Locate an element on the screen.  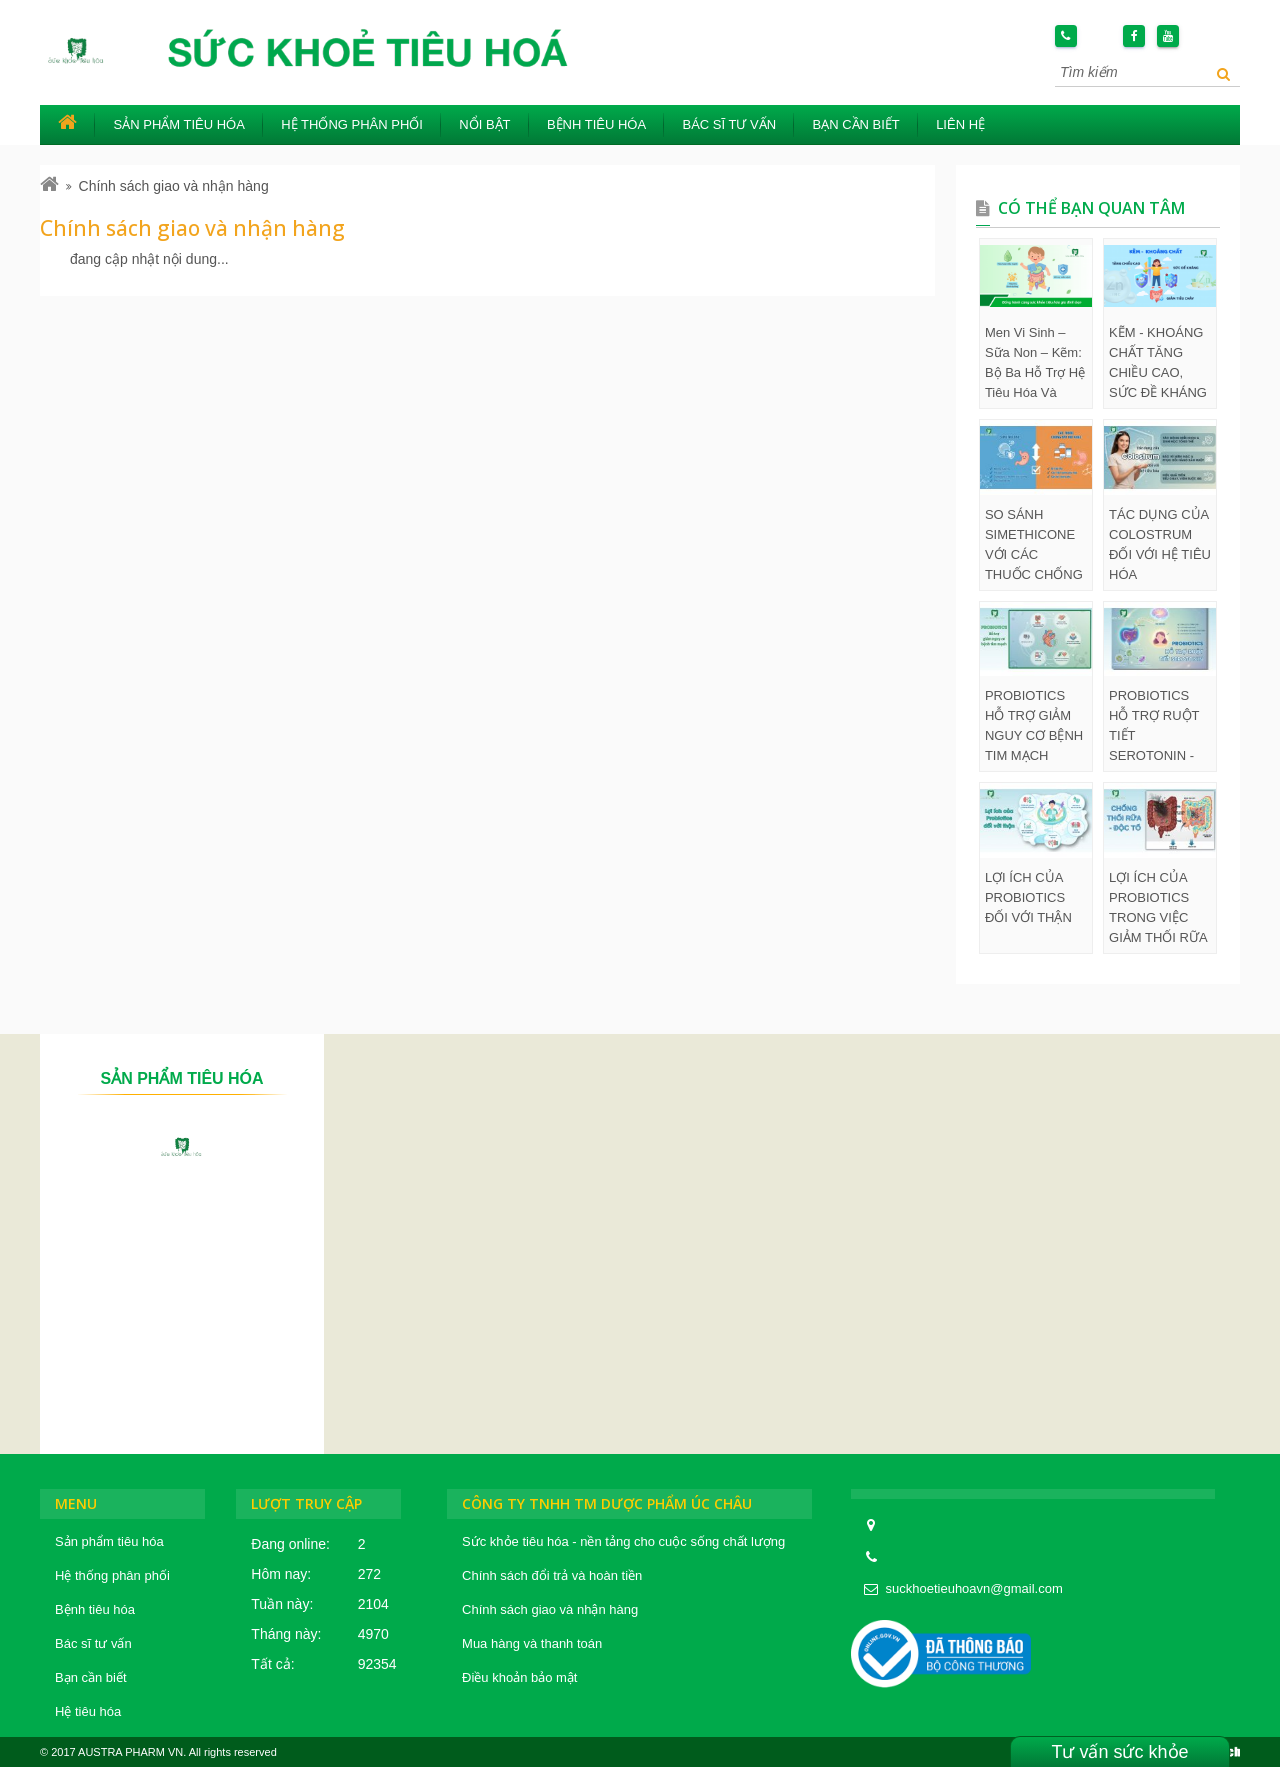
suckhoetieuhoavn@gmail.com is located at coordinates (974, 1588).